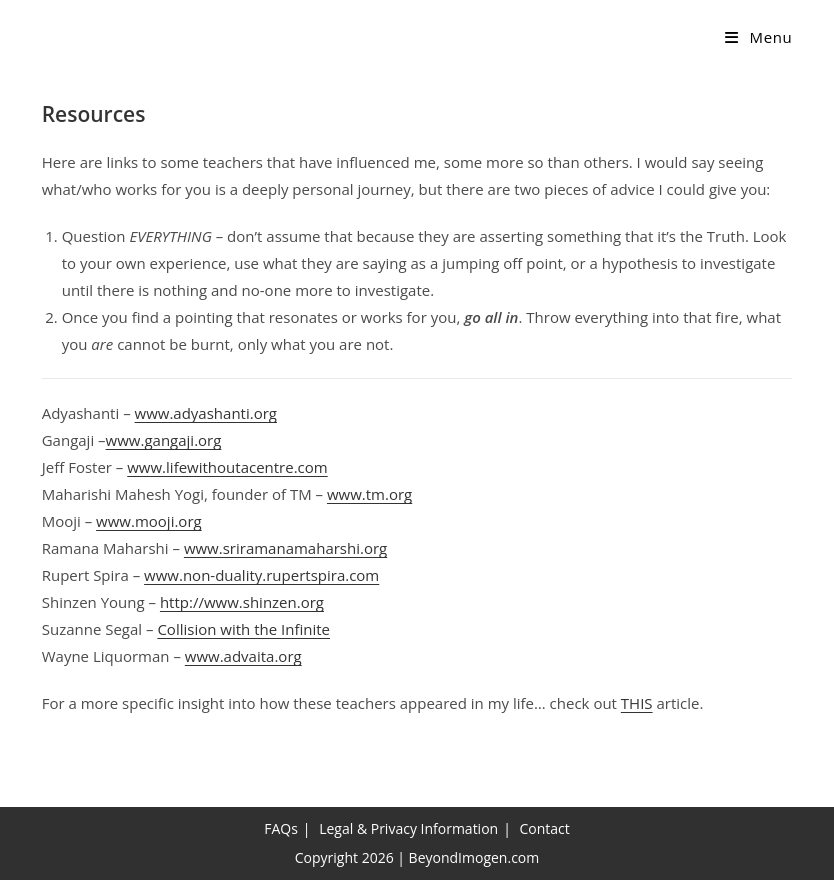 This screenshot has width=834, height=880. What do you see at coordinates (408, 828) in the screenshot?
I see `Legal & Privacy Information` at bounding box center [408, 828].